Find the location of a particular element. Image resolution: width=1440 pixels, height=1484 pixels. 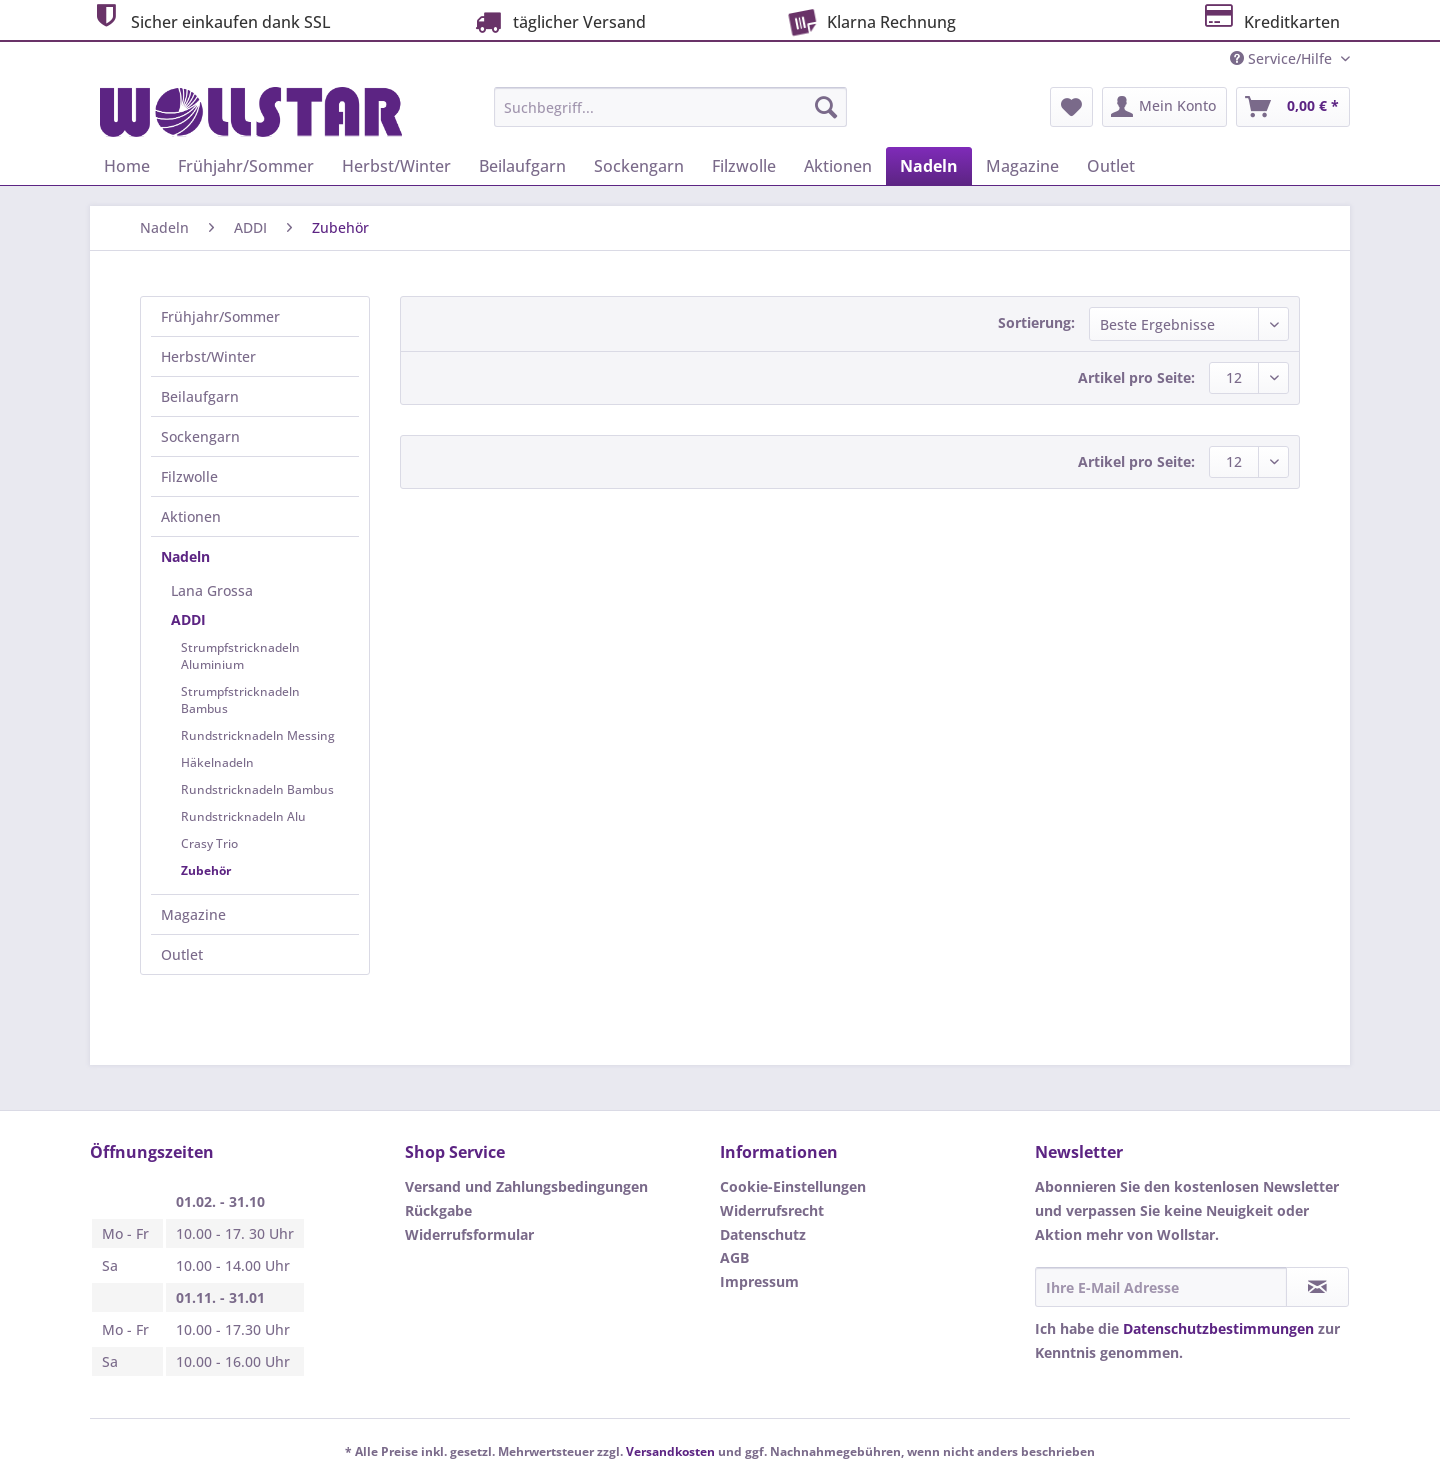

Häkelnadeln is located at coordinates (217, 762).